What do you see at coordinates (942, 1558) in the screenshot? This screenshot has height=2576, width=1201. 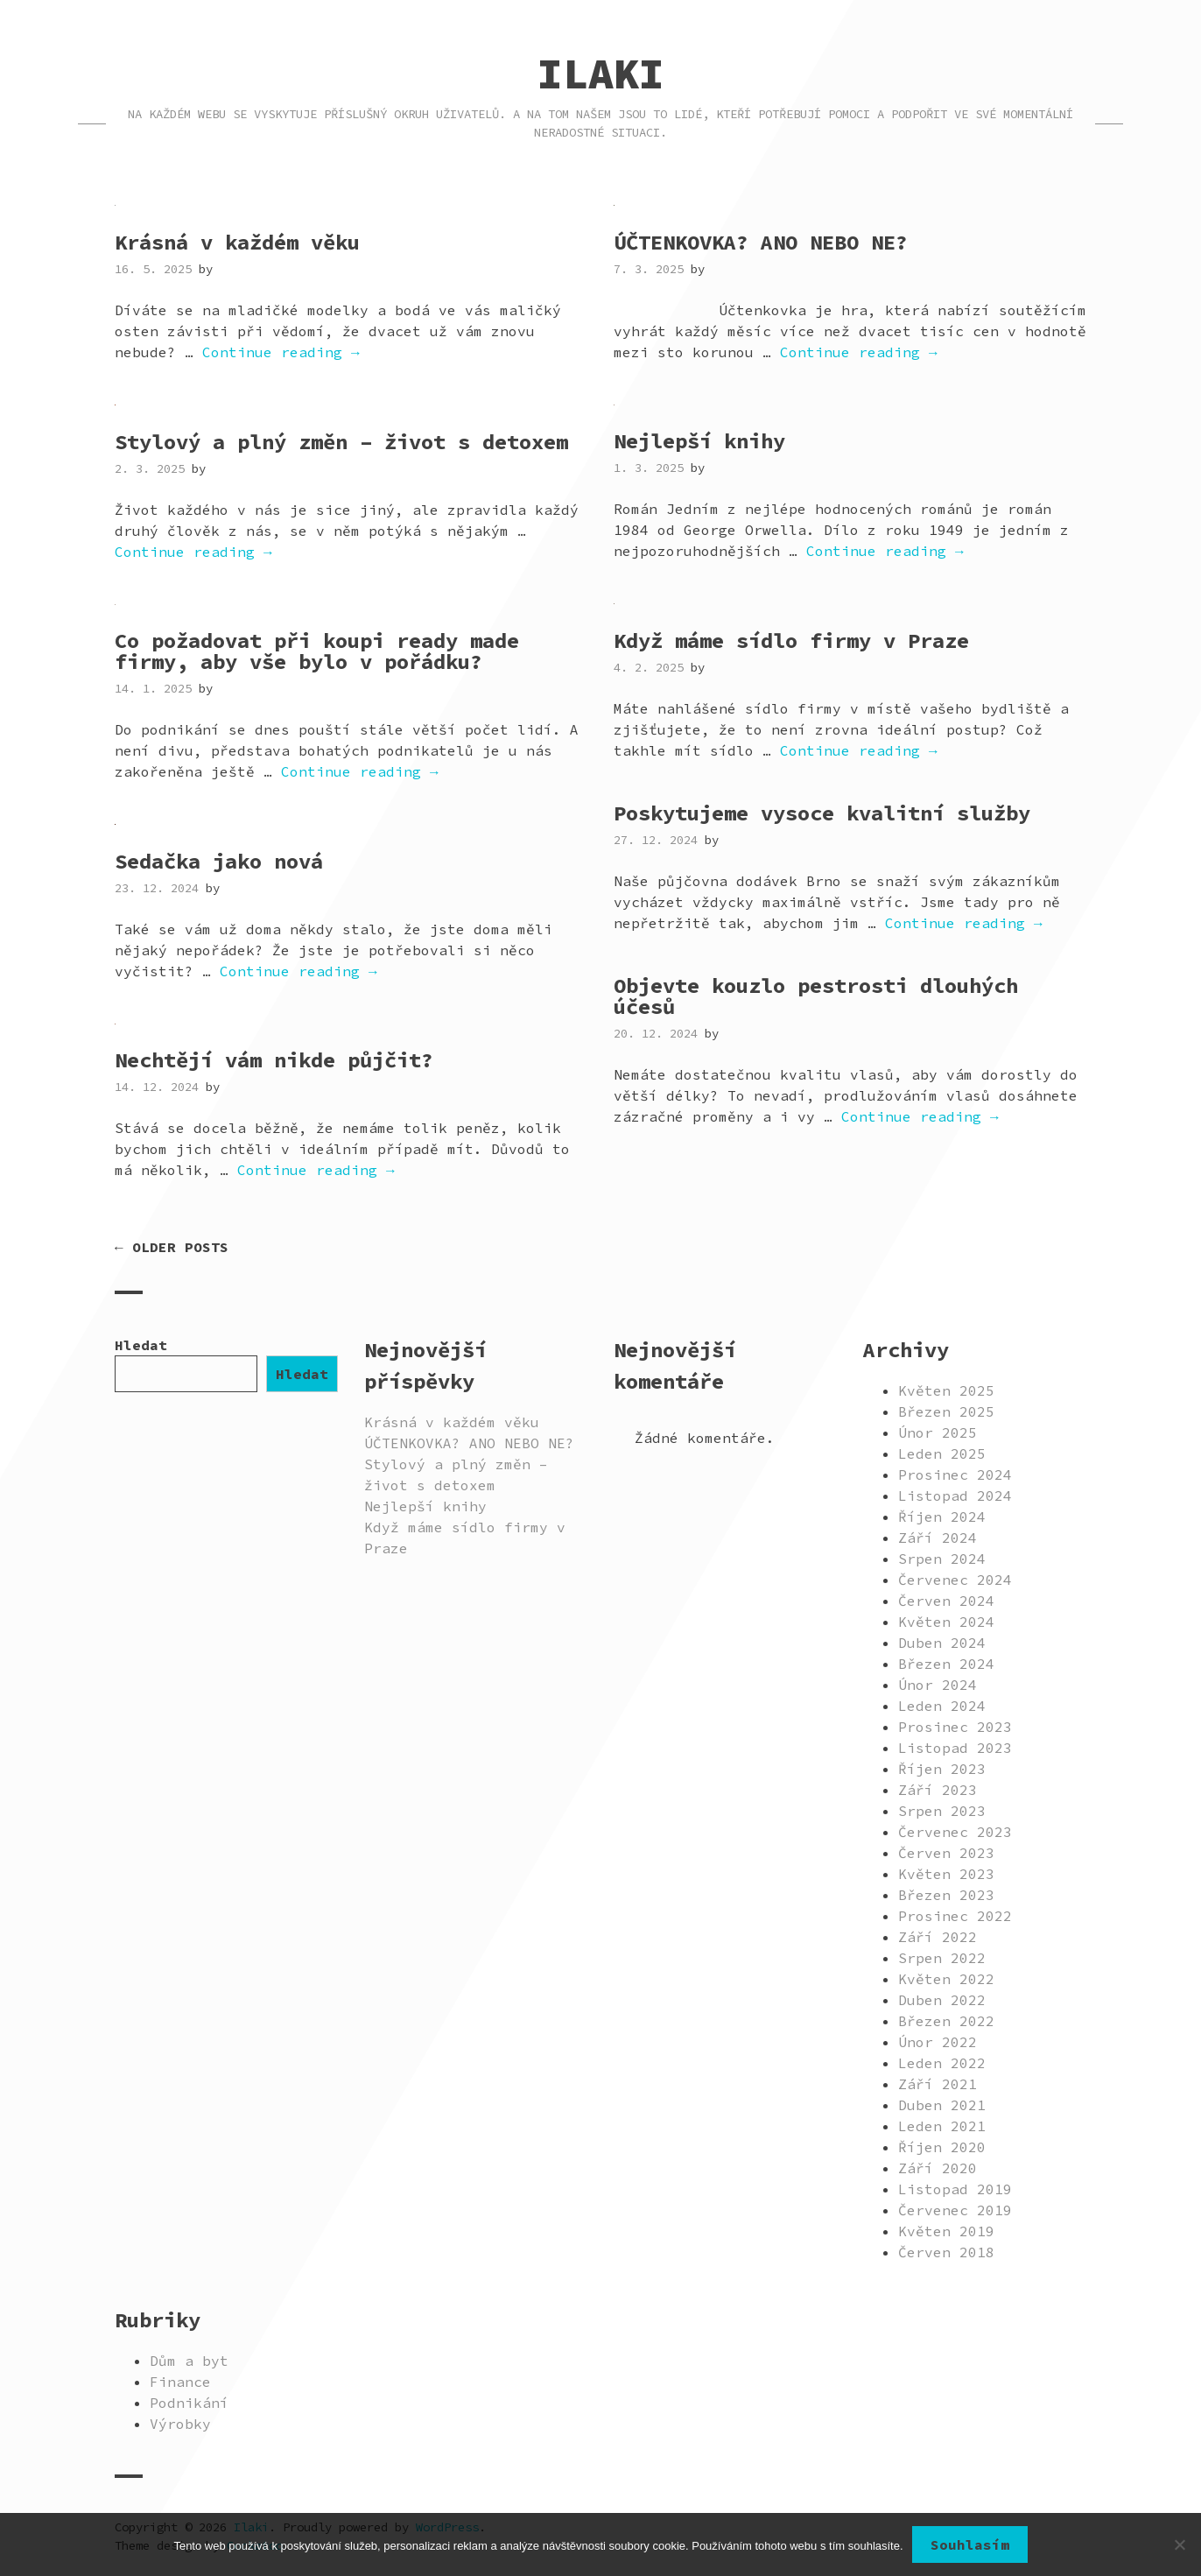 I see `Srpen 2024` at bounding box center [942, 1558].